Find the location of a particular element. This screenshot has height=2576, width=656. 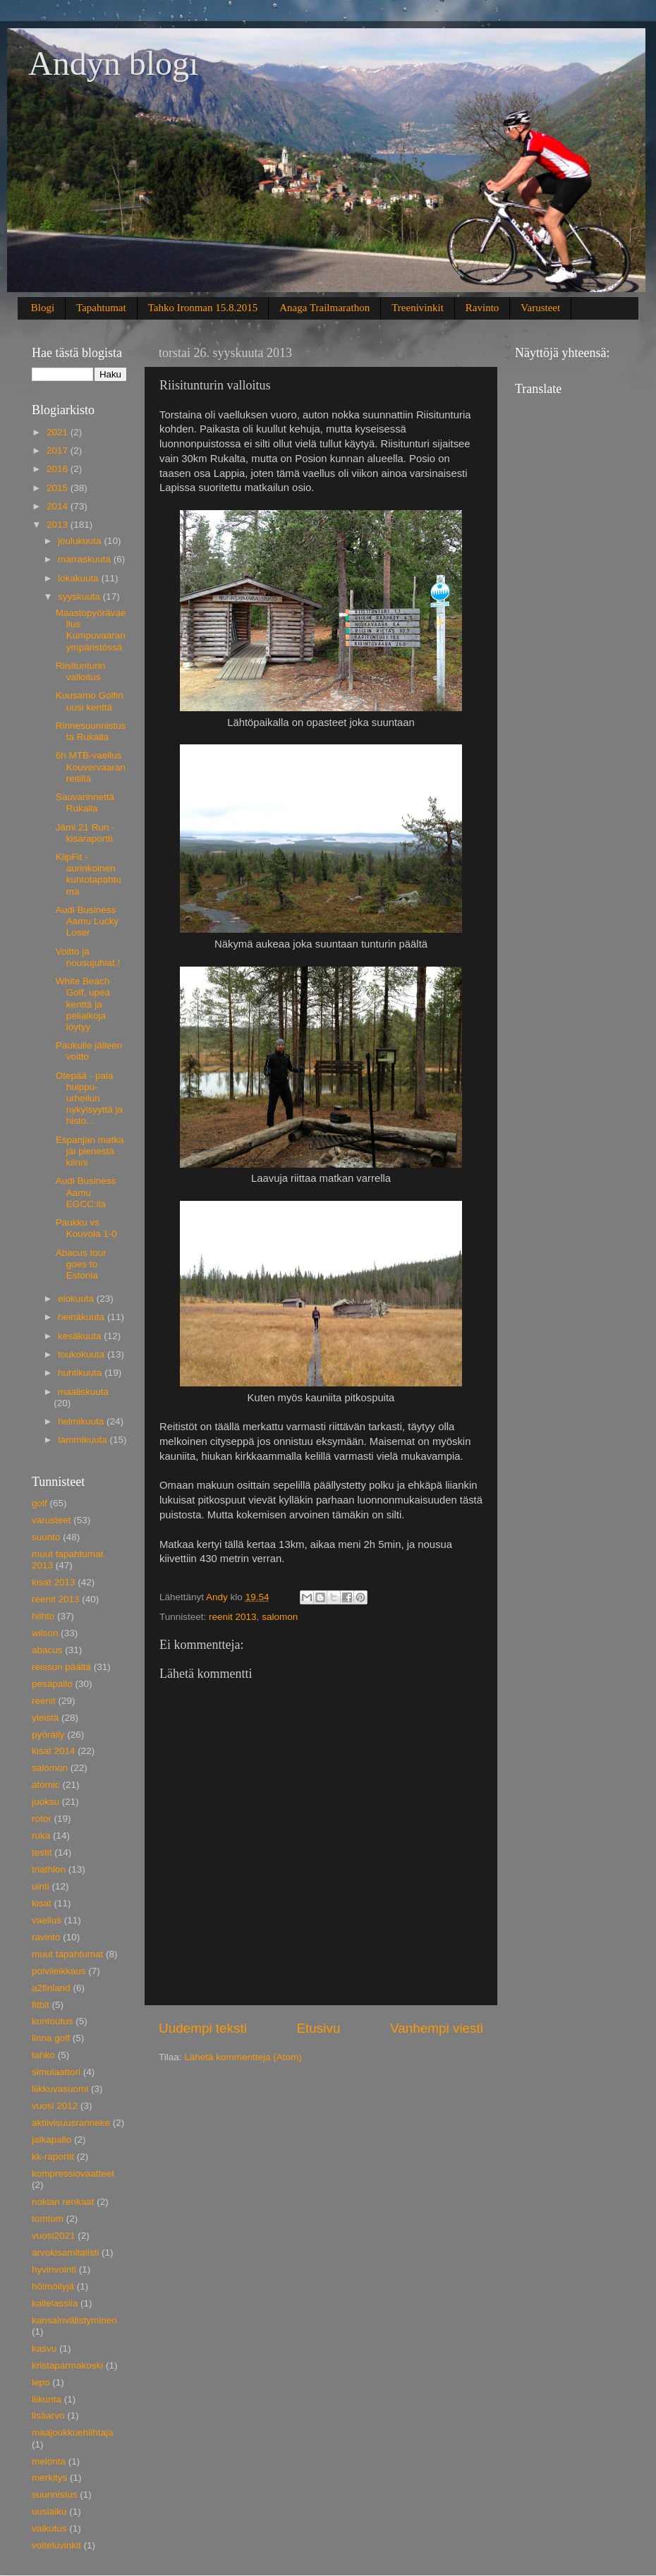

Tahko Ironman 15.8.2015 is located at coordinates (203, 307).